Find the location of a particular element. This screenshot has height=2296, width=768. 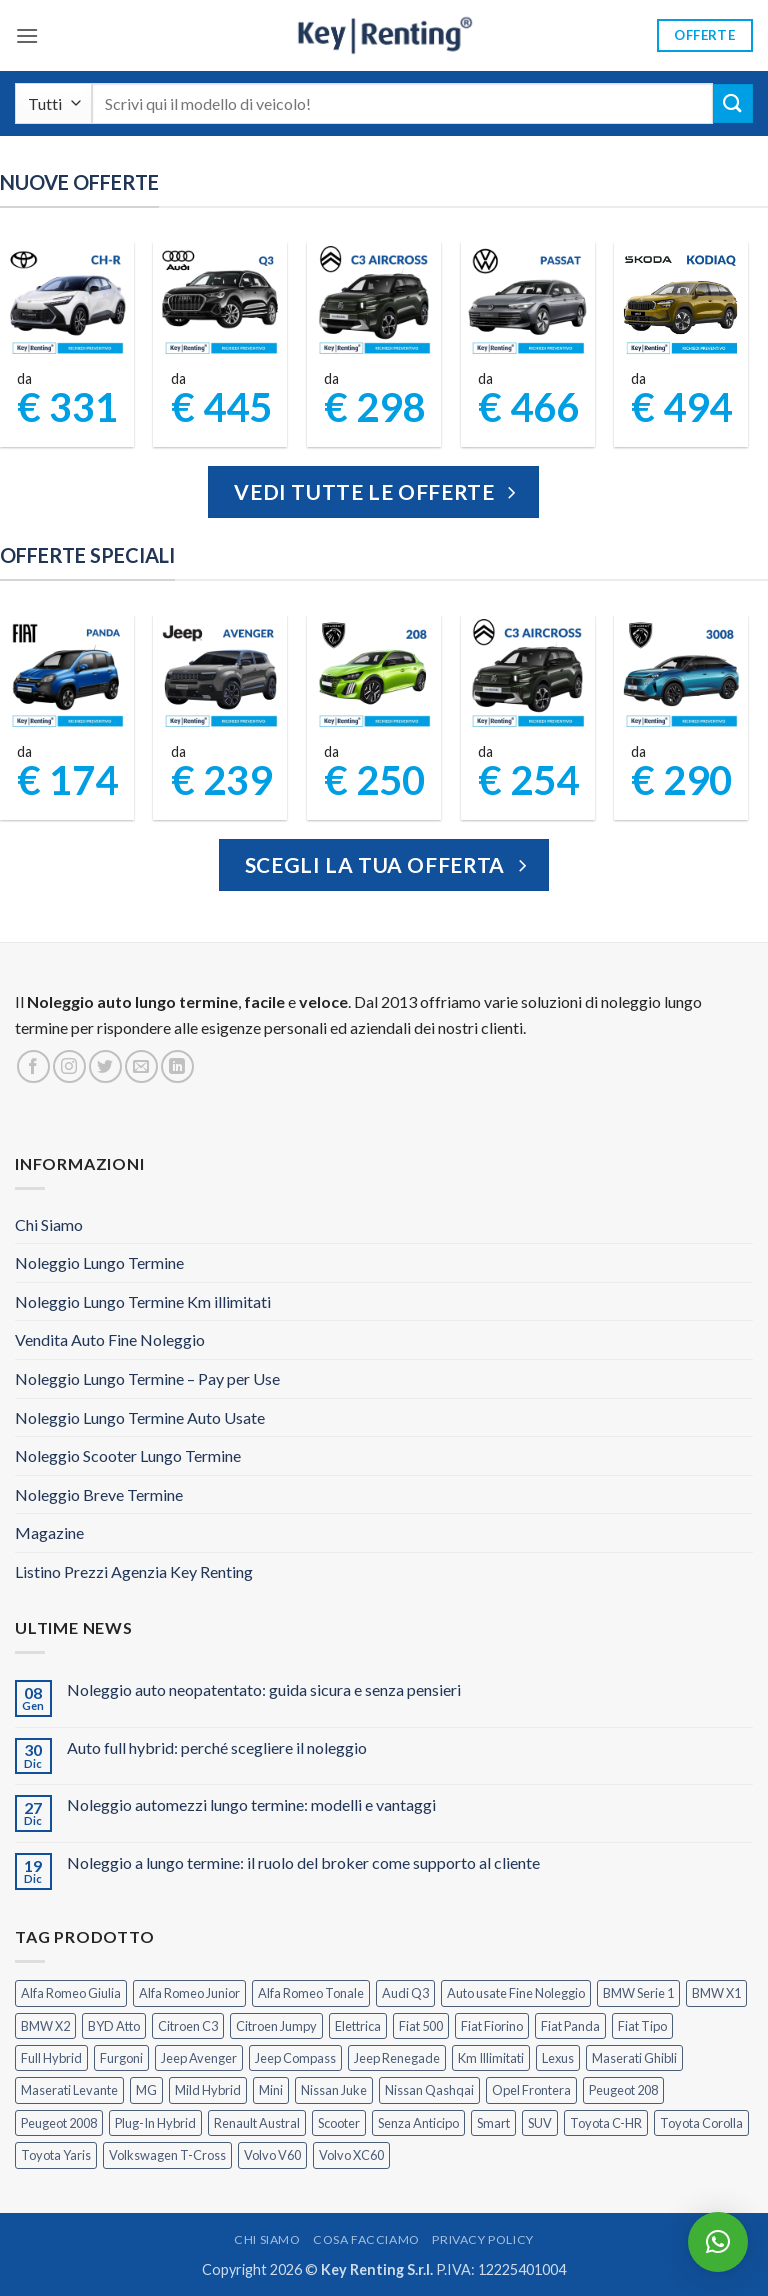

[Jeep Avenger Noleggio Lungo Termine 1.2 MHEV e-Hybrid] is located at coordinates (220, 675).